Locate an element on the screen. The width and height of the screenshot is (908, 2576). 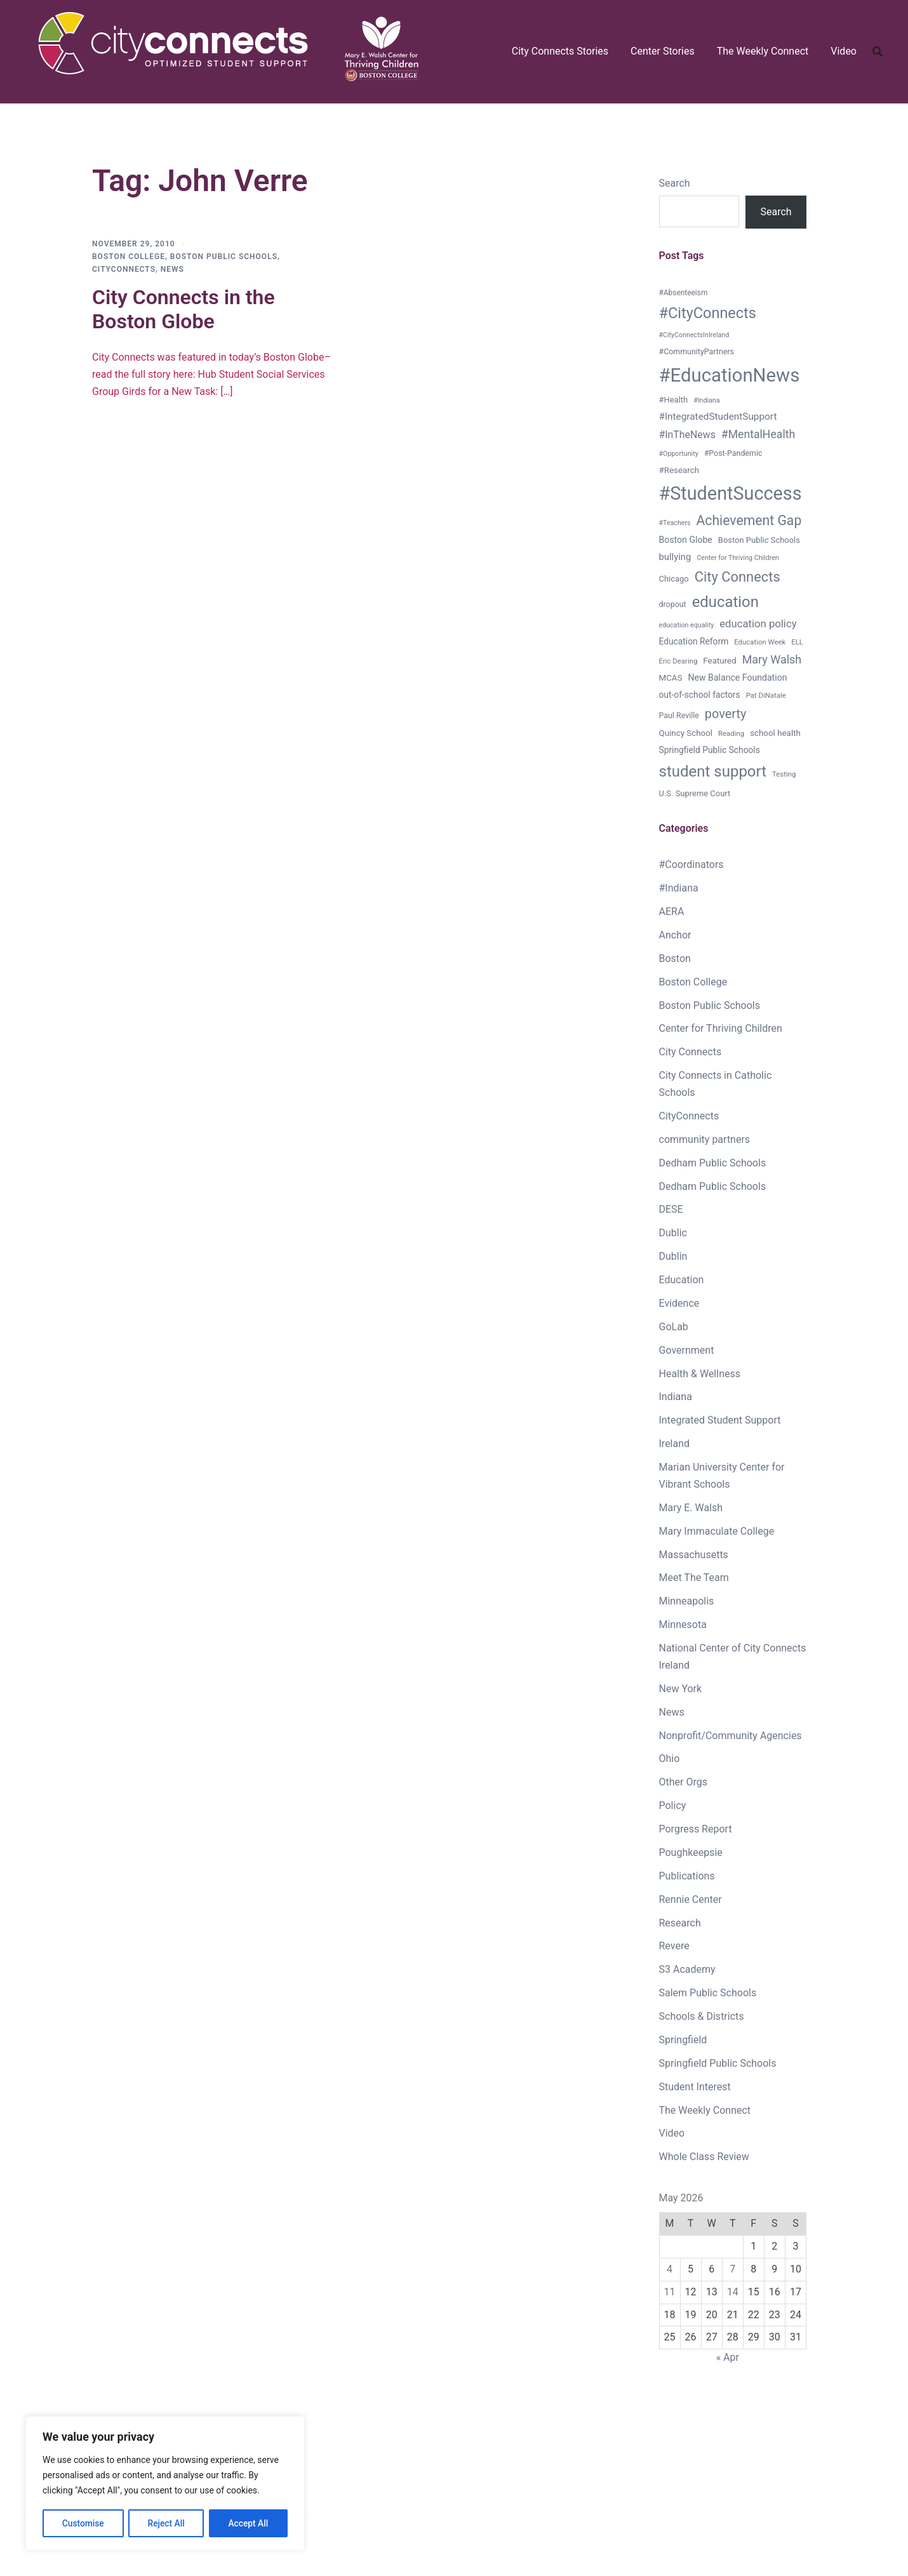
Whole Class Review is located at coordinates (704, 2157).